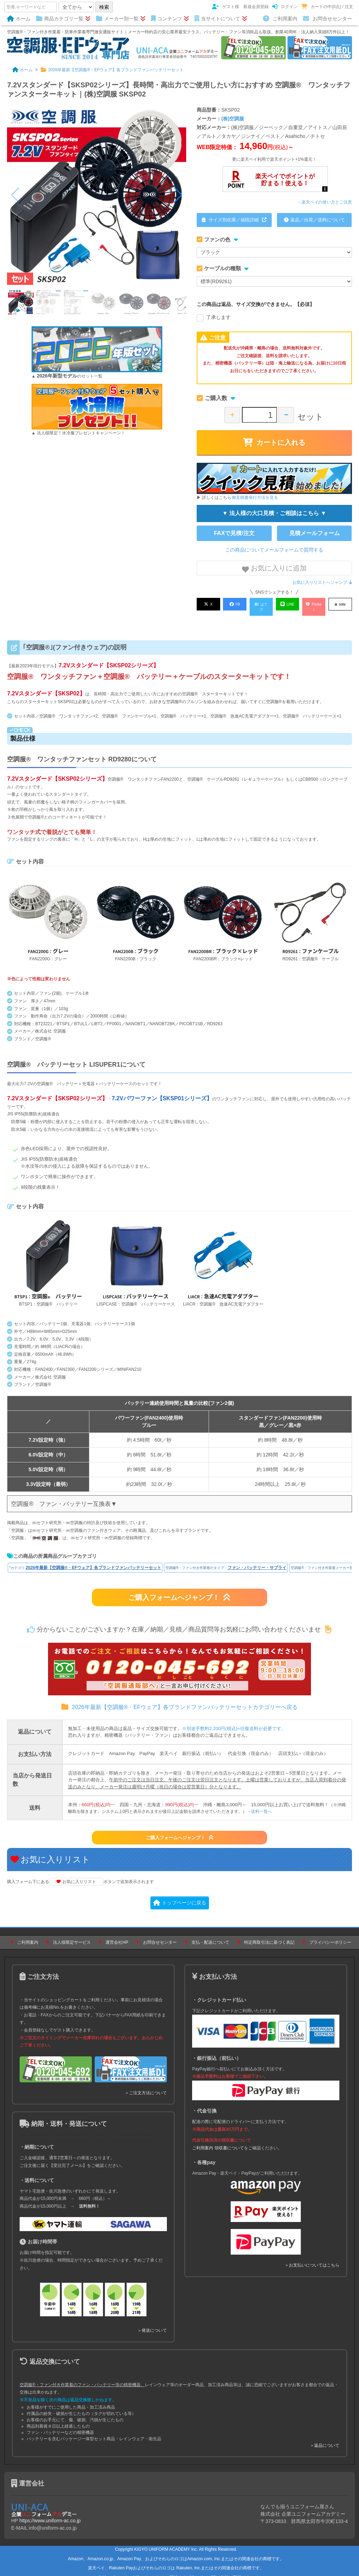 This screenshot has height=2576, width=359. I want to click on ご利用案内 領収書について, so click(218, 2140).